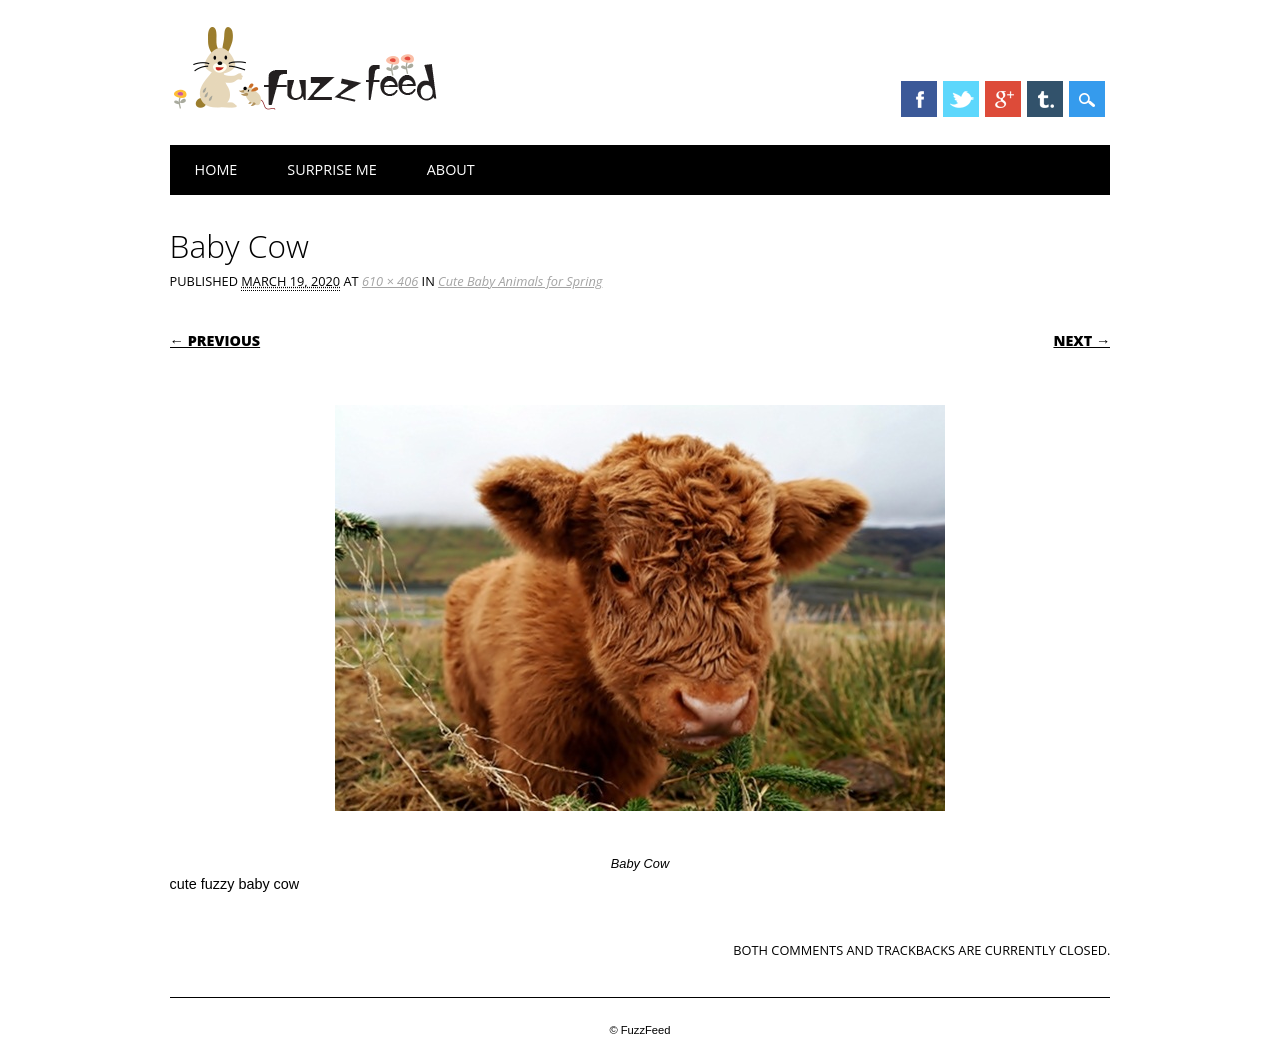  I want to click on Tumblr, so click(1045, 99).